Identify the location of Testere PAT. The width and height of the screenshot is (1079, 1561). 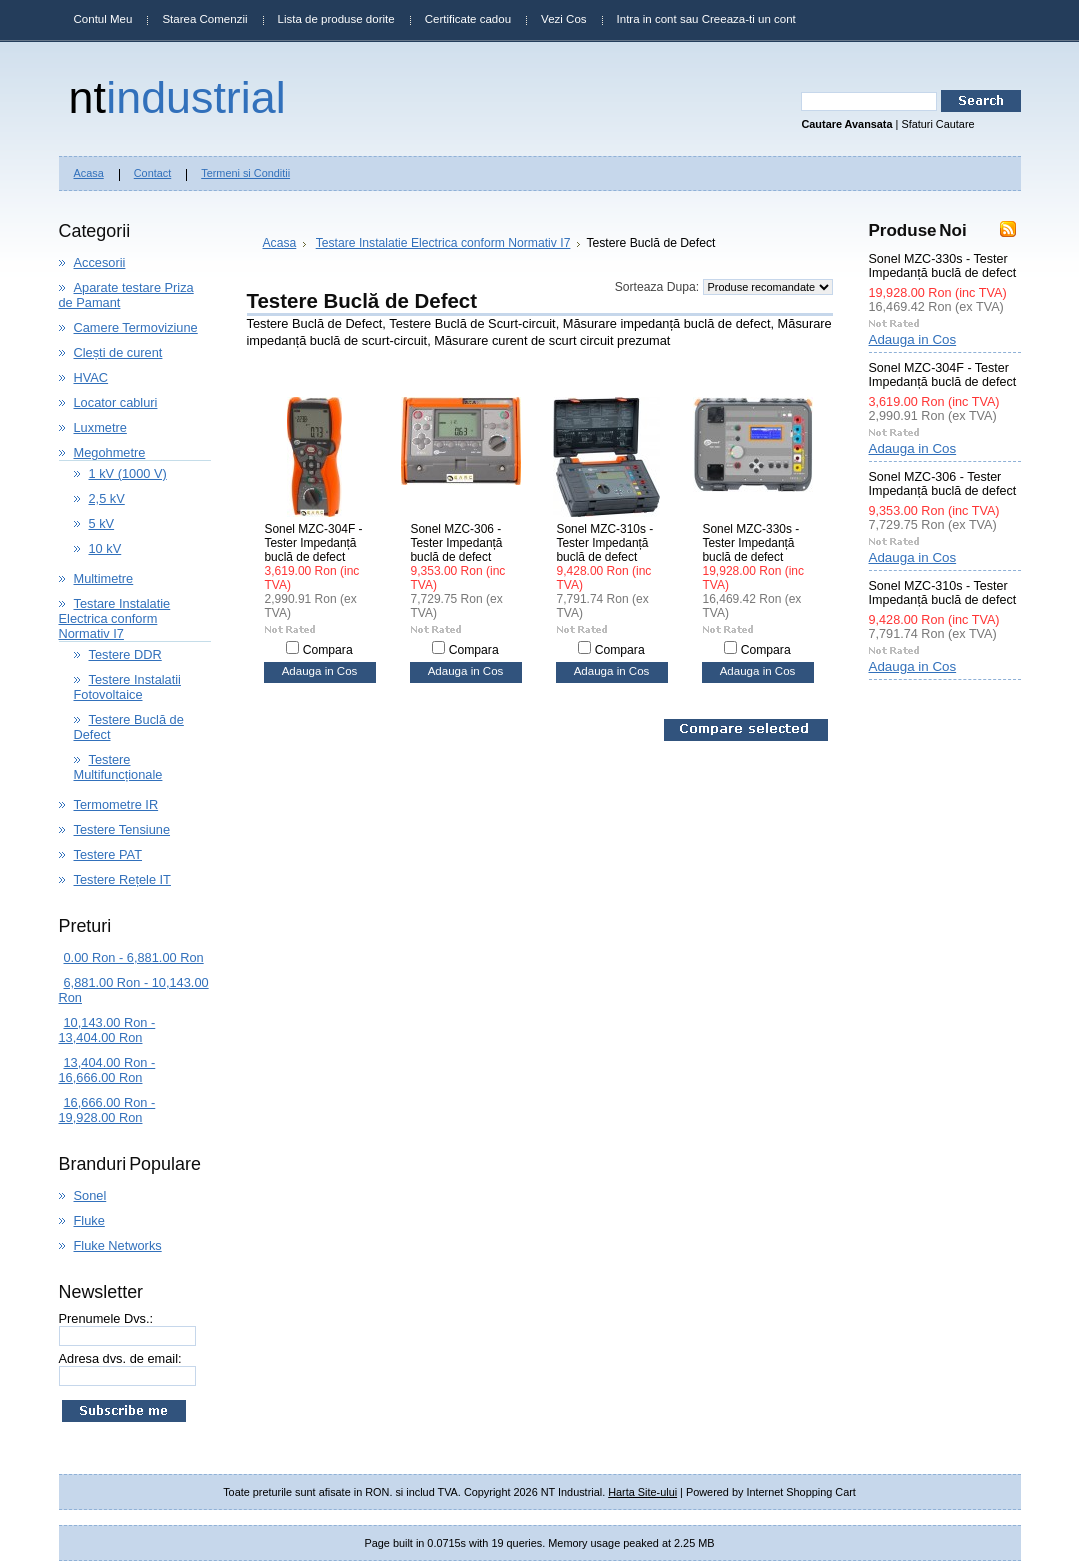
(108, 854).